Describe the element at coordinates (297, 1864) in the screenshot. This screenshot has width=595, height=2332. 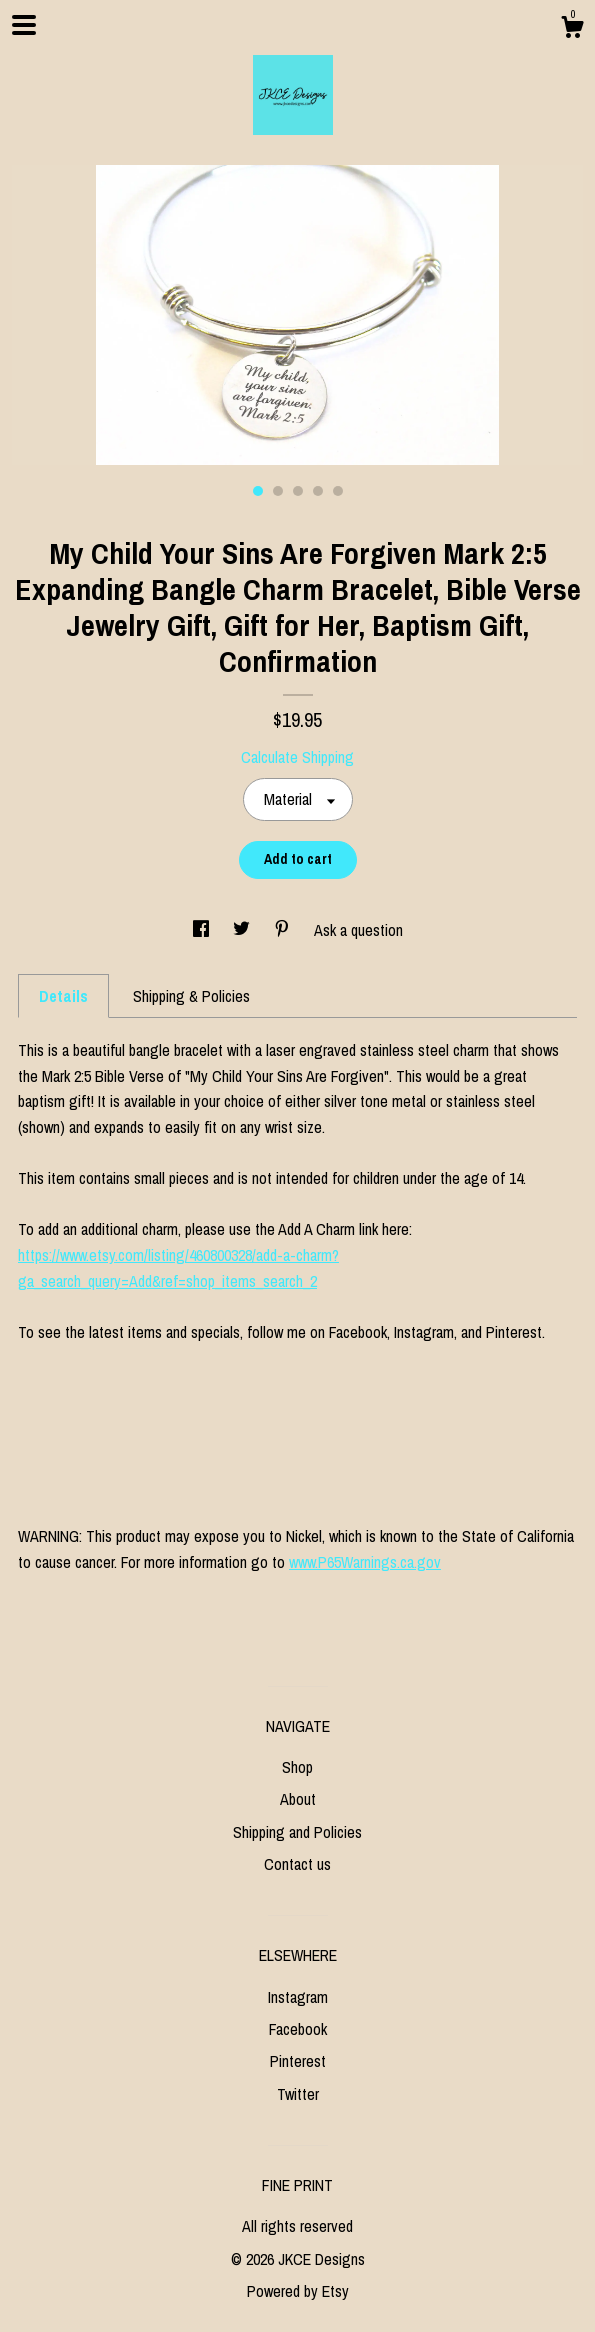
I see `Contact us` at that location.